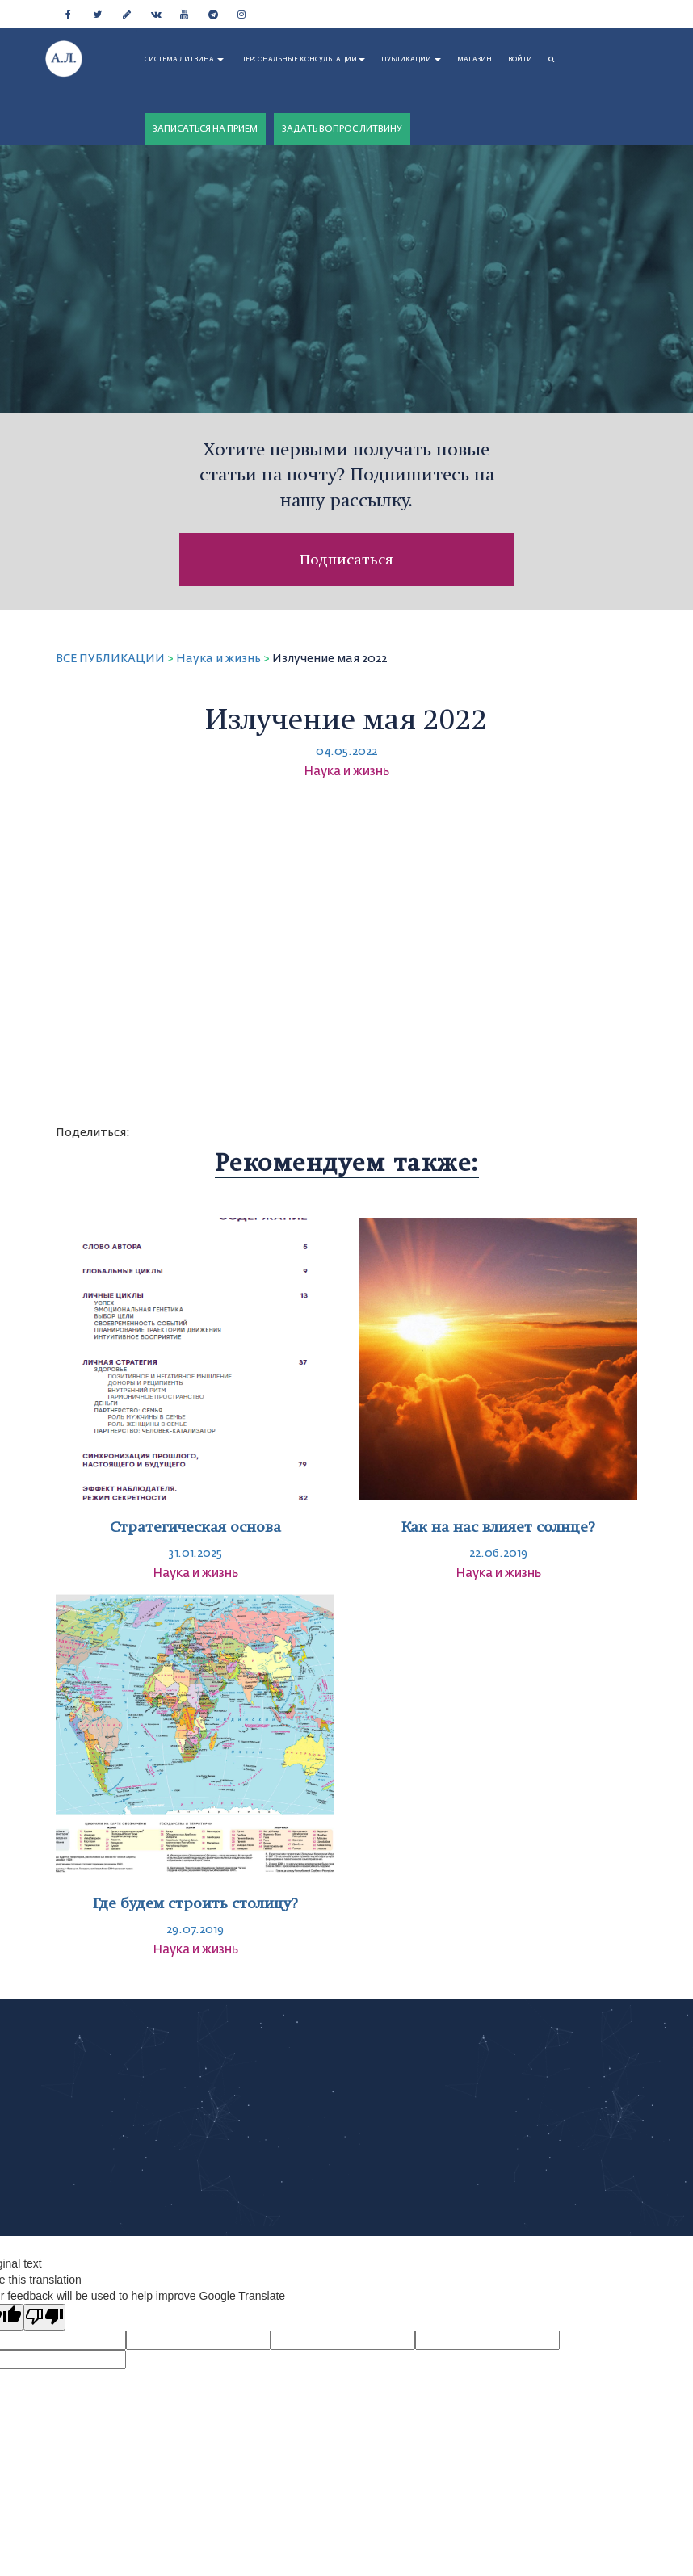 The image size is (693, 2576). What do you see at coordinates (342, 128) in the screenshot?
I see `ЗАДАТЬ ВОПРОС ЛИТВИНУ` at bounding box center [342, 128].